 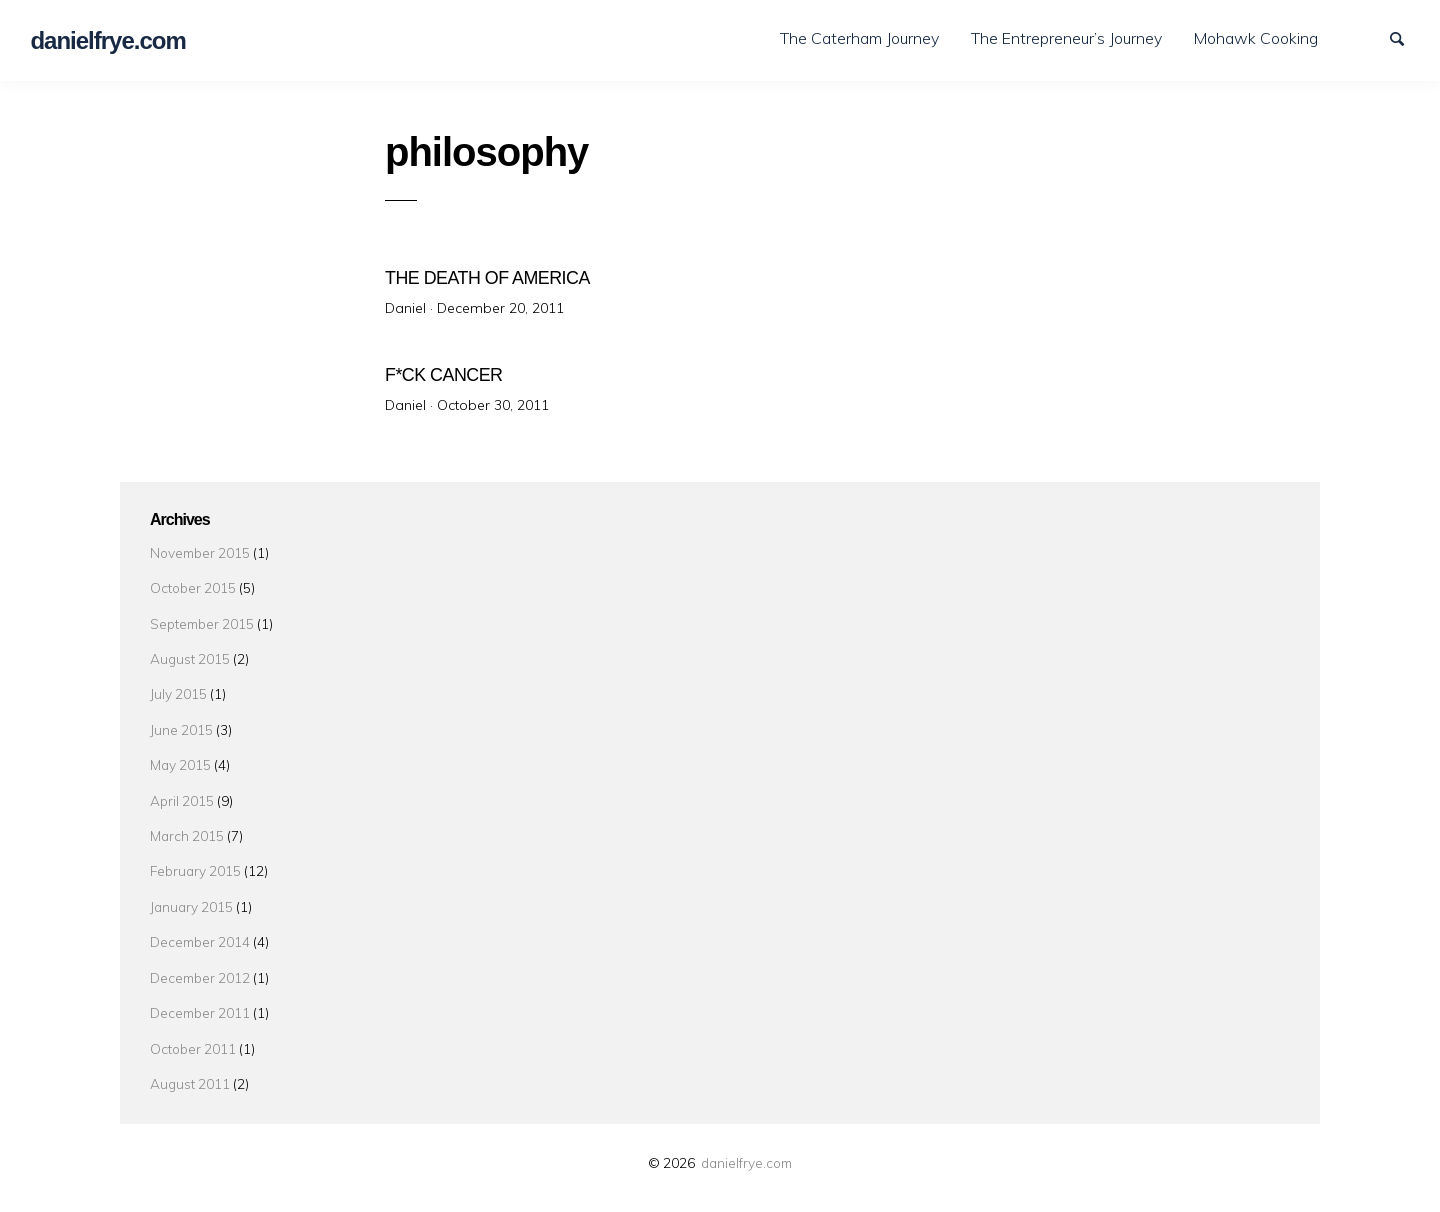 What do you see at coordinates (200, 539) in the screenshot?
I see `November 2015` at bounding box center [200, 539].